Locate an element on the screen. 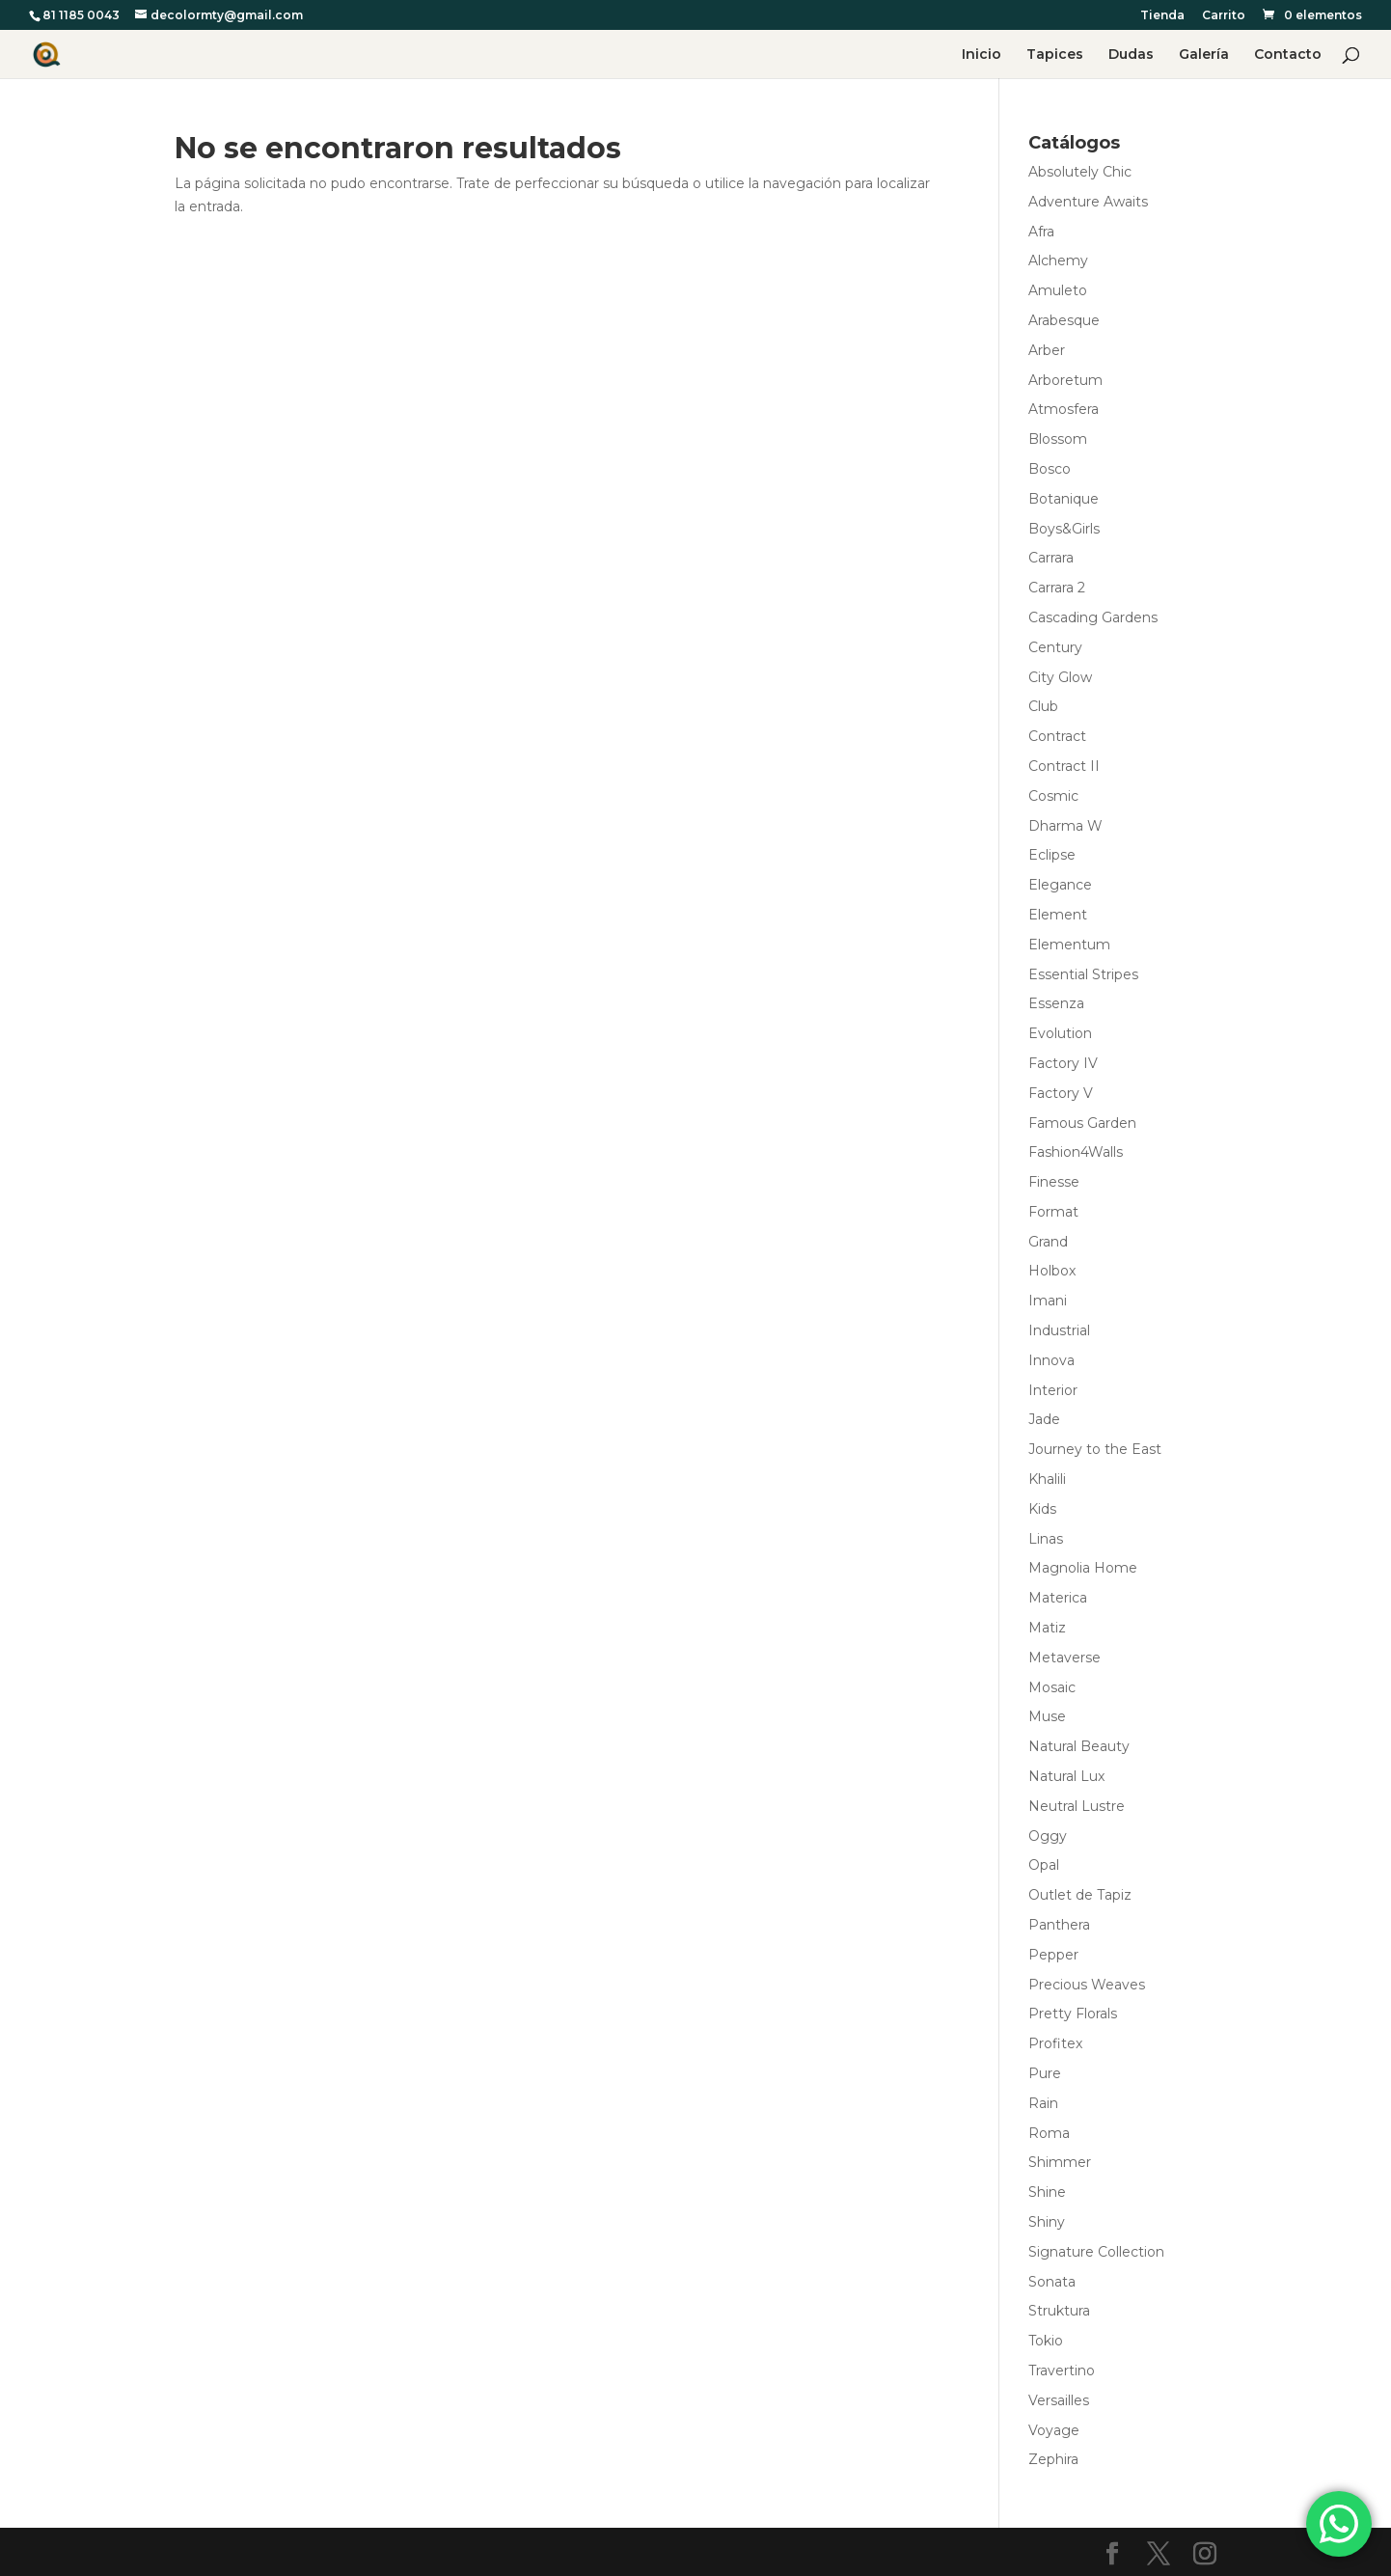 This screenshot has width=1391, height=2576. Fashion4Walls is located at coordinates (1075, 1152).